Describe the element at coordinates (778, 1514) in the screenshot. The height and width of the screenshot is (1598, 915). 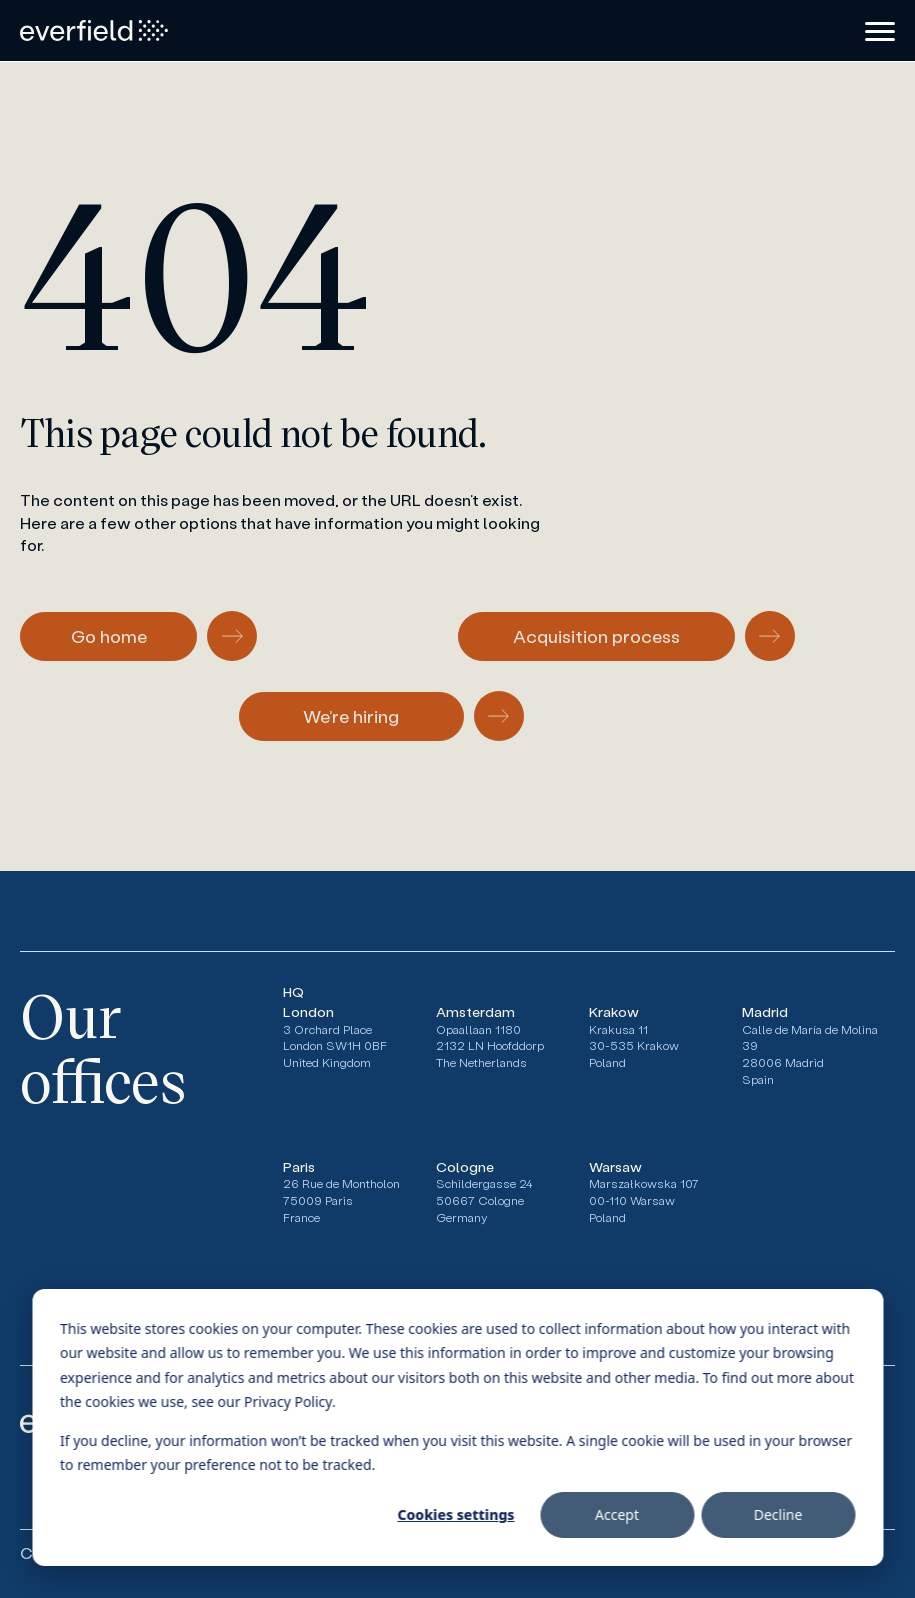
I see `Decline` at that location.